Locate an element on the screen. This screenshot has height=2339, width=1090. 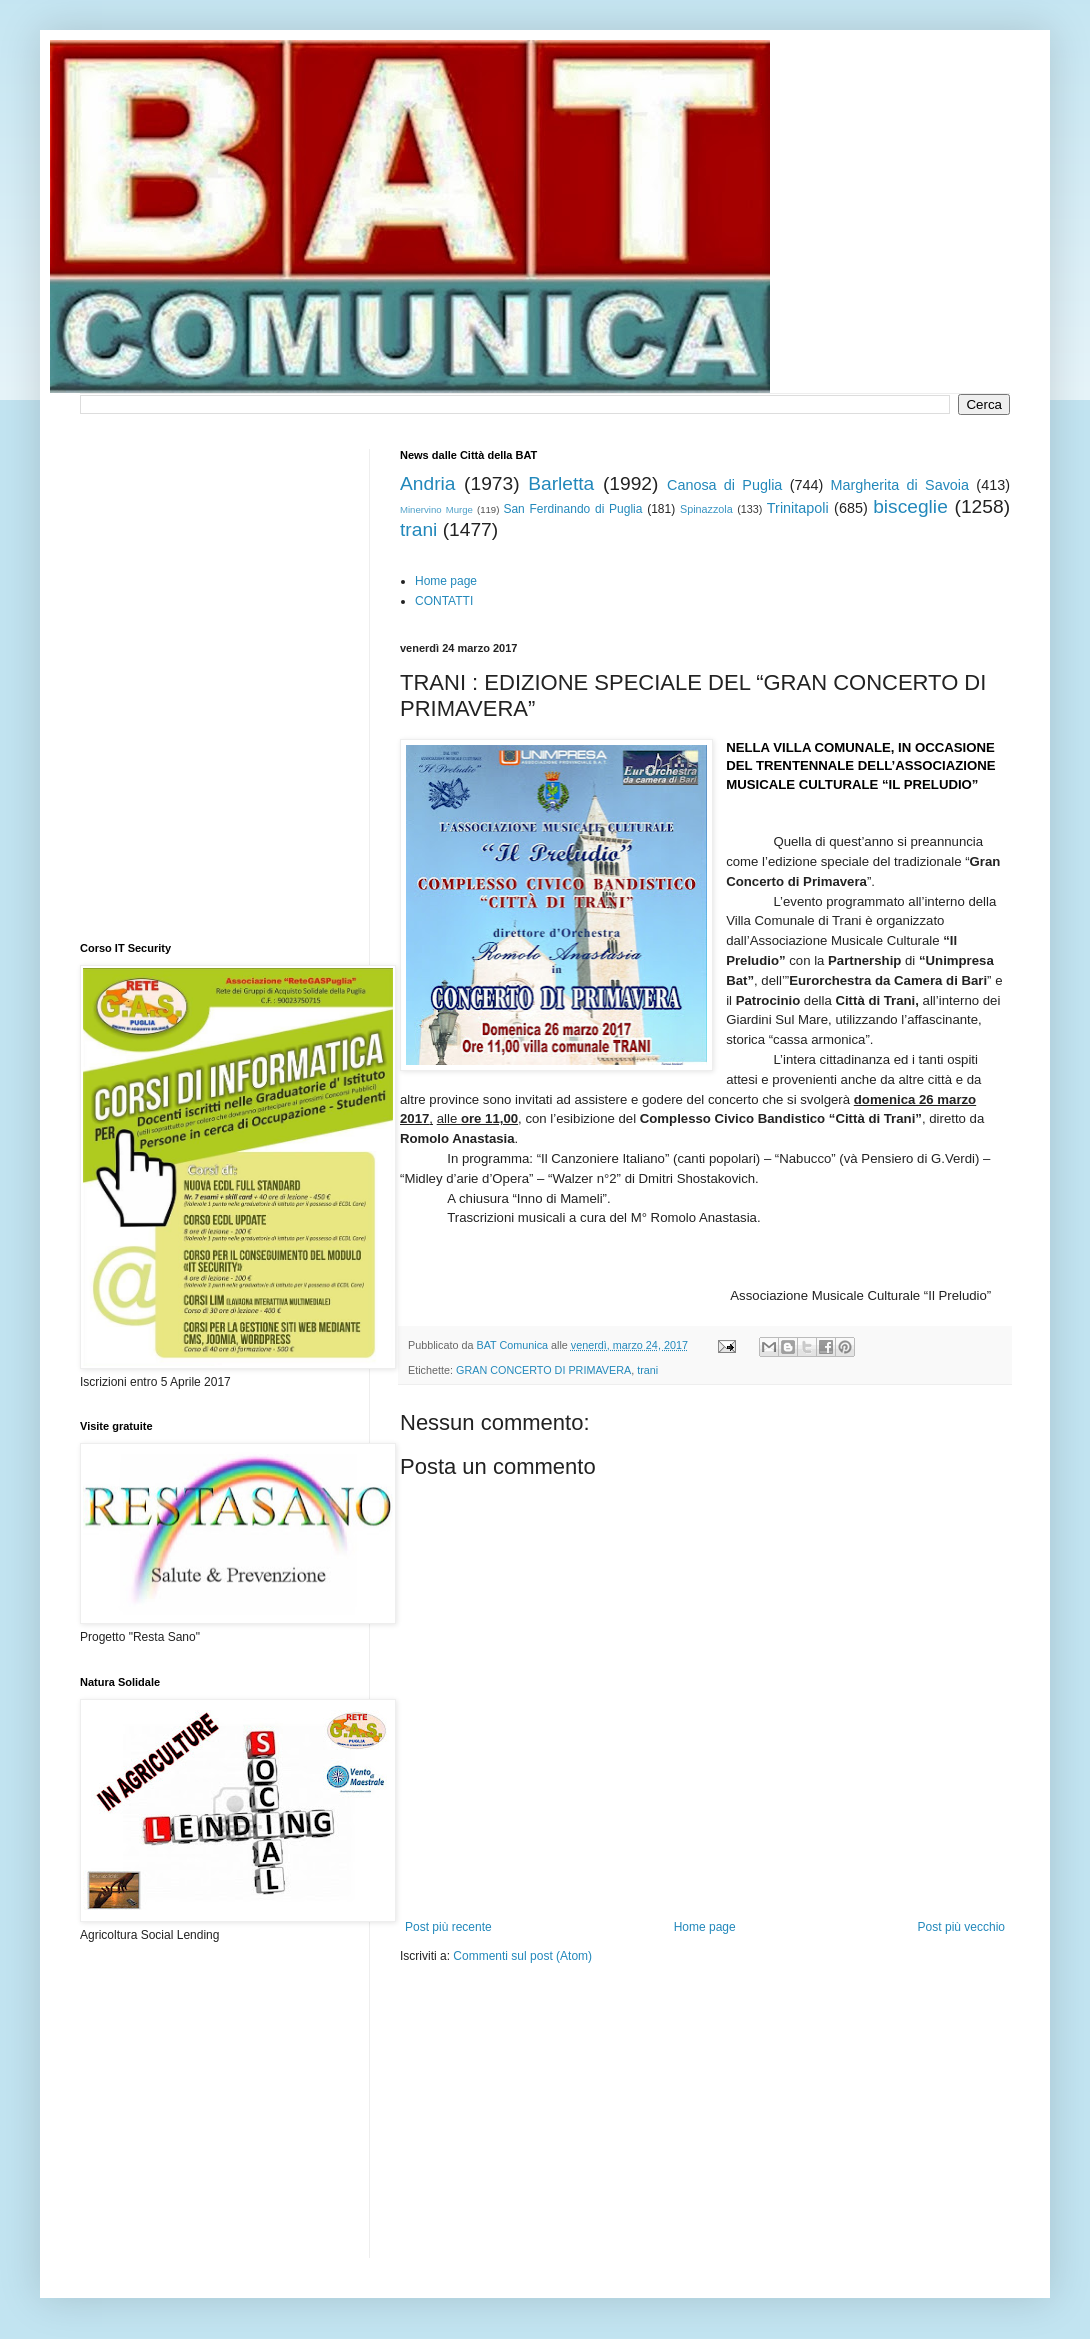
trani is located at coordinates (418, 529).